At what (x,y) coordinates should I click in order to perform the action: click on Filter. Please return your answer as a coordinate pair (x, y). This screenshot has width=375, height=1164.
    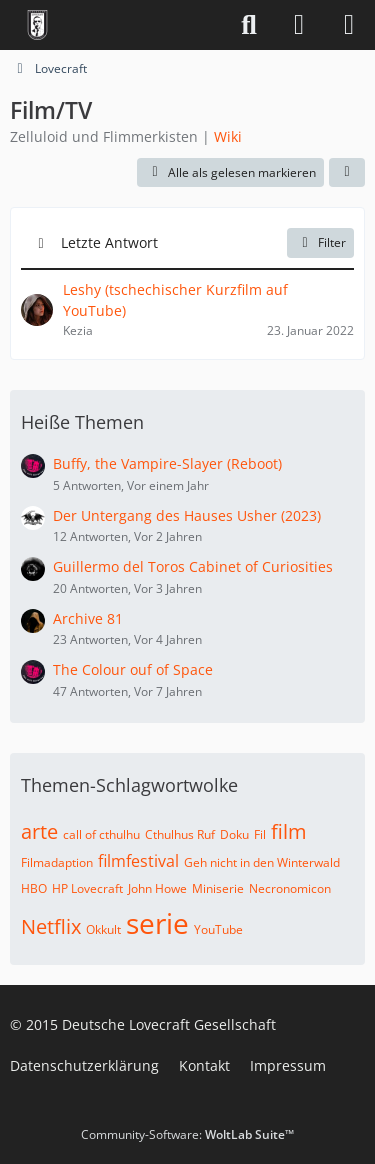
    Looking at the image, I should click on (320, 242).